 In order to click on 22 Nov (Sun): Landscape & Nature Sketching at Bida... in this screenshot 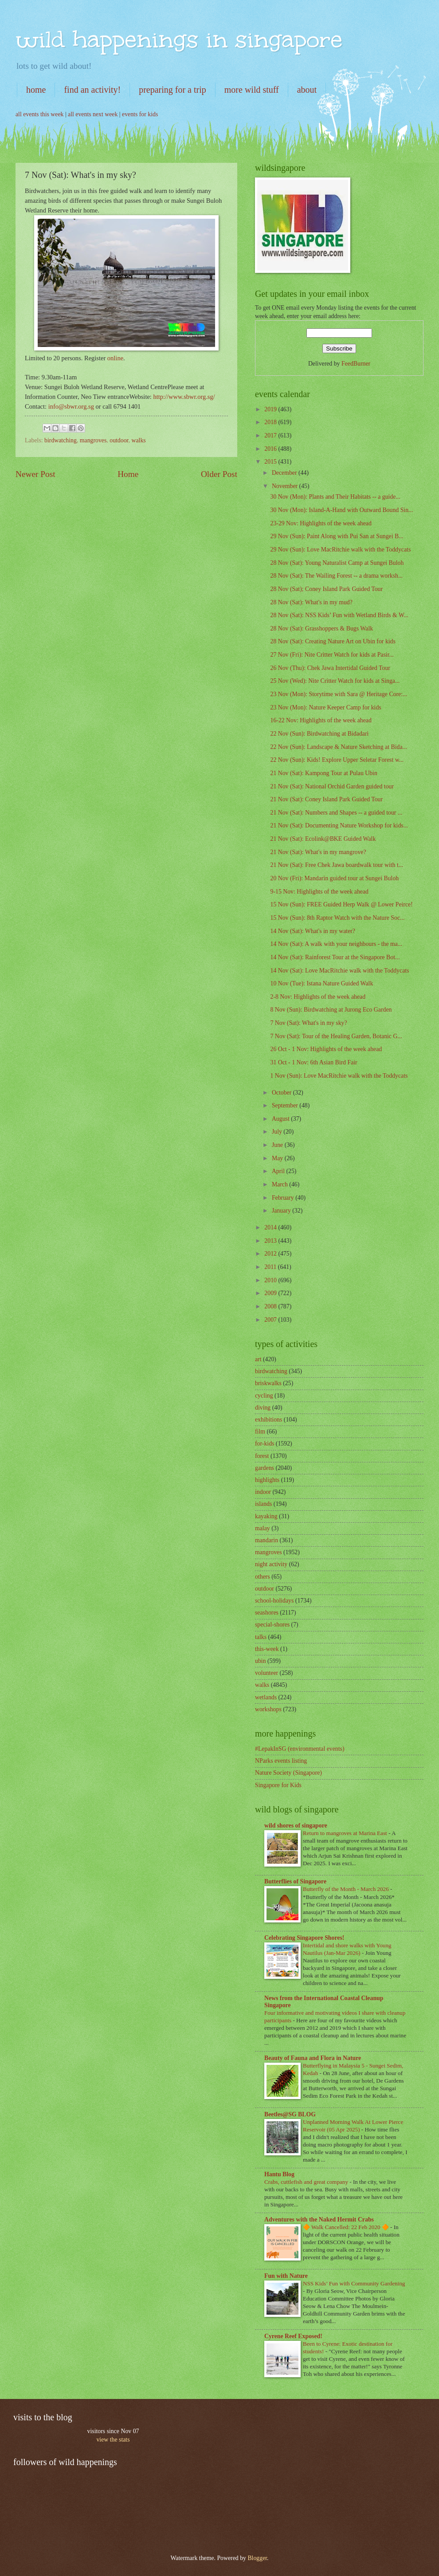, I will do `click(338, 747)`.